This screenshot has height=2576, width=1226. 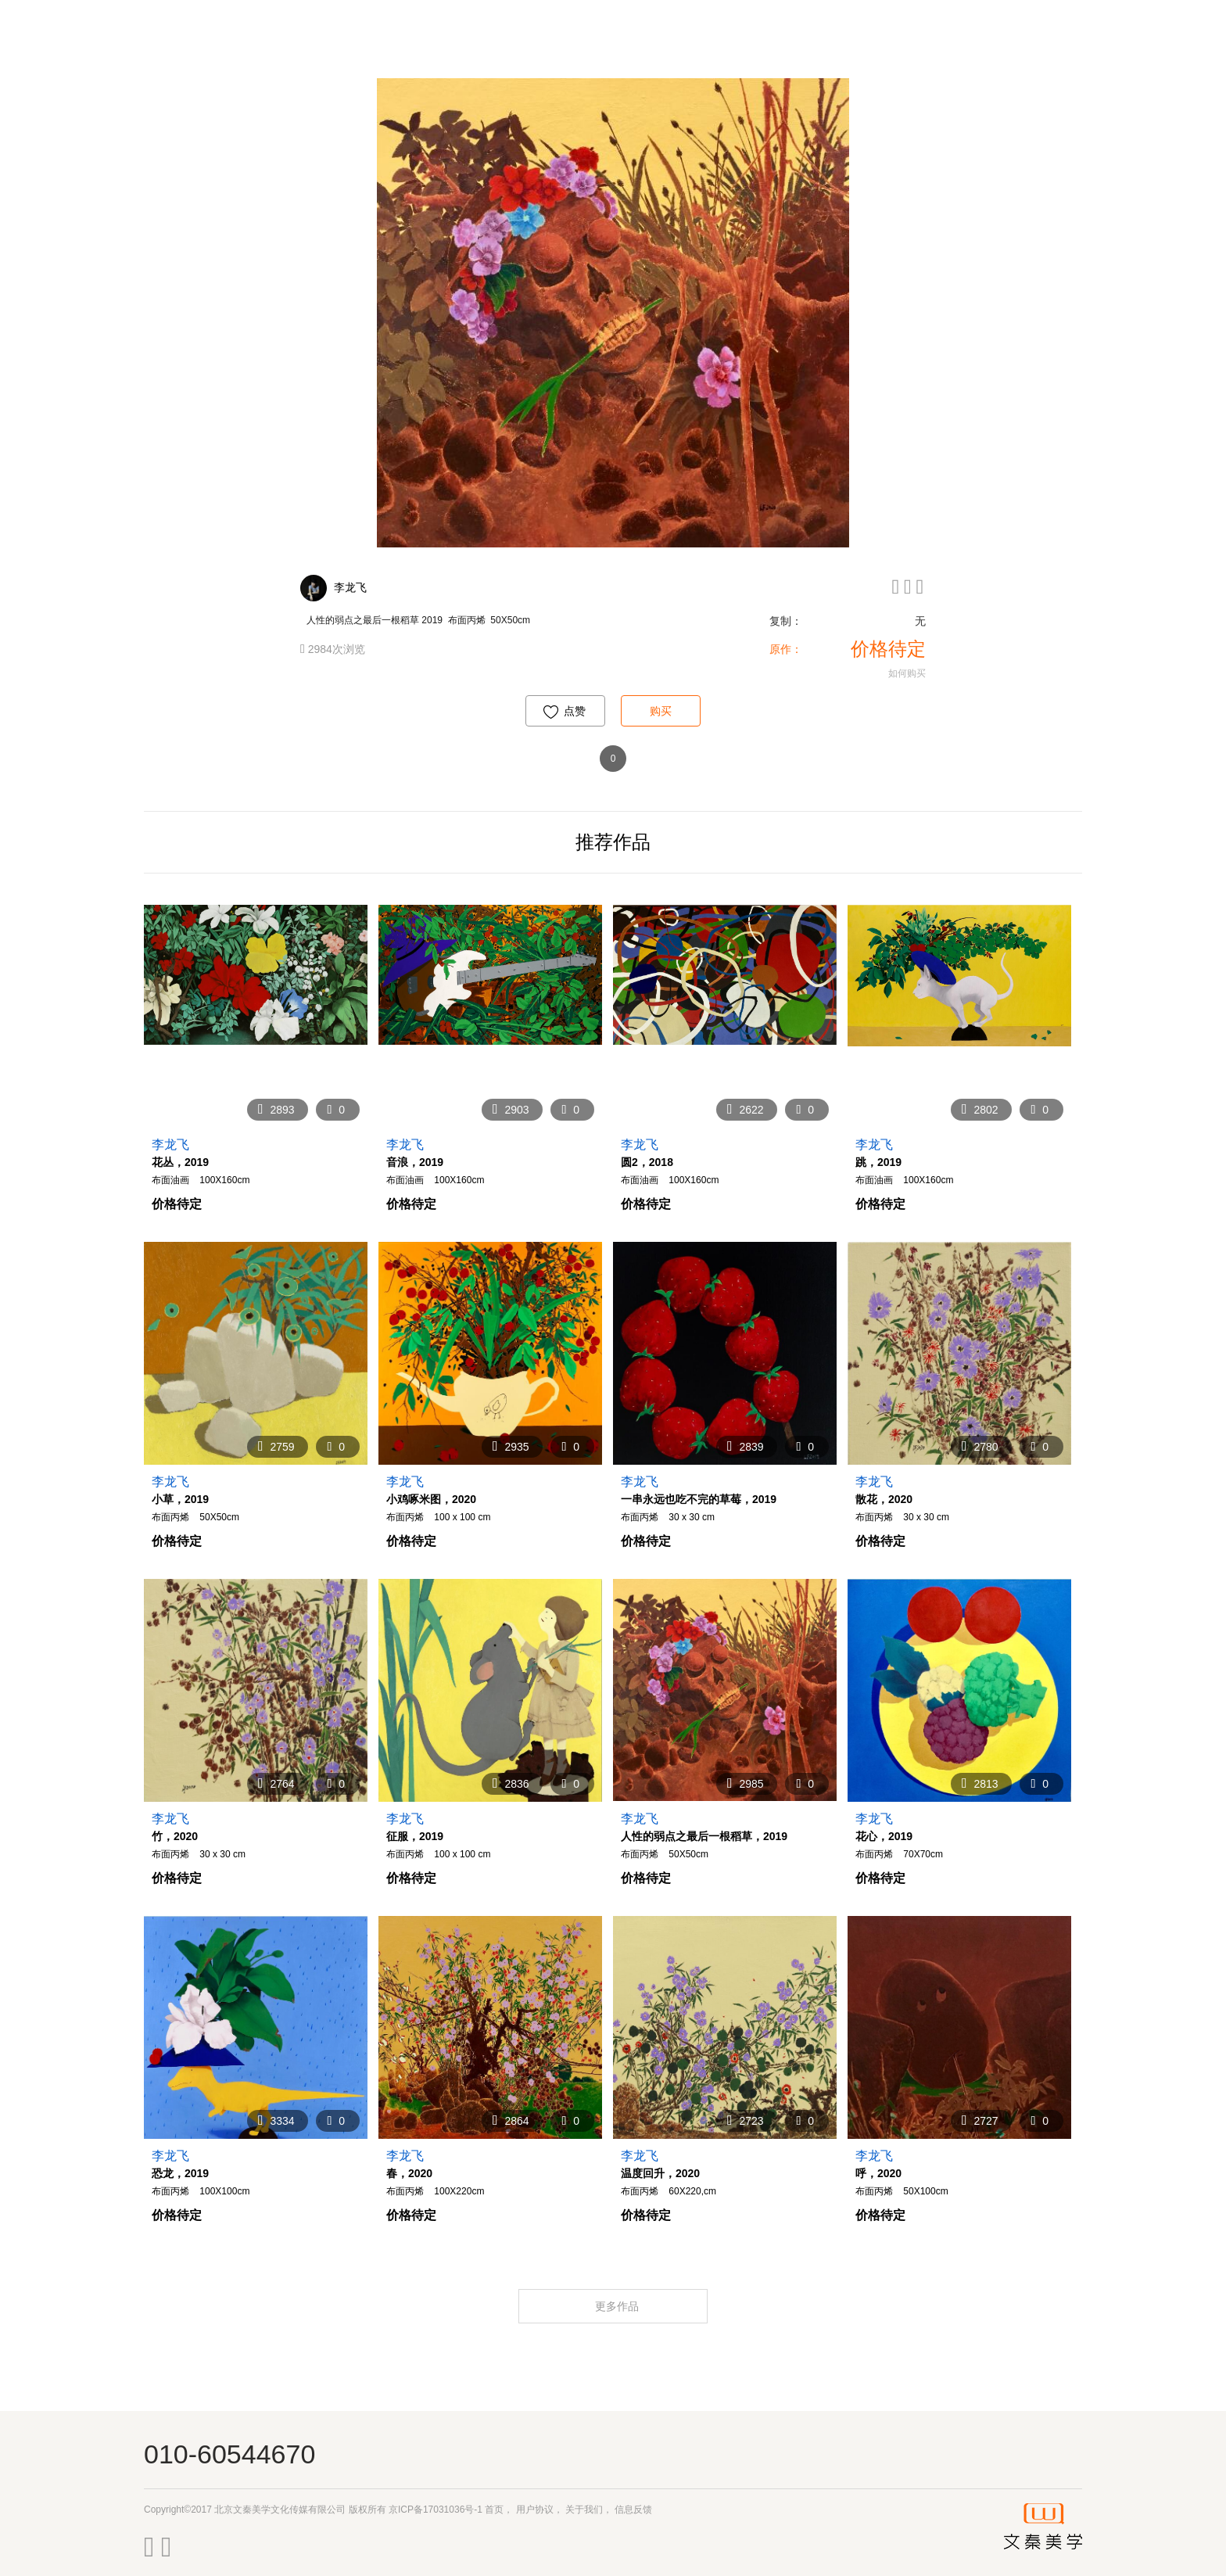 I want to click on 如何购买, so click(x=907, y=673).